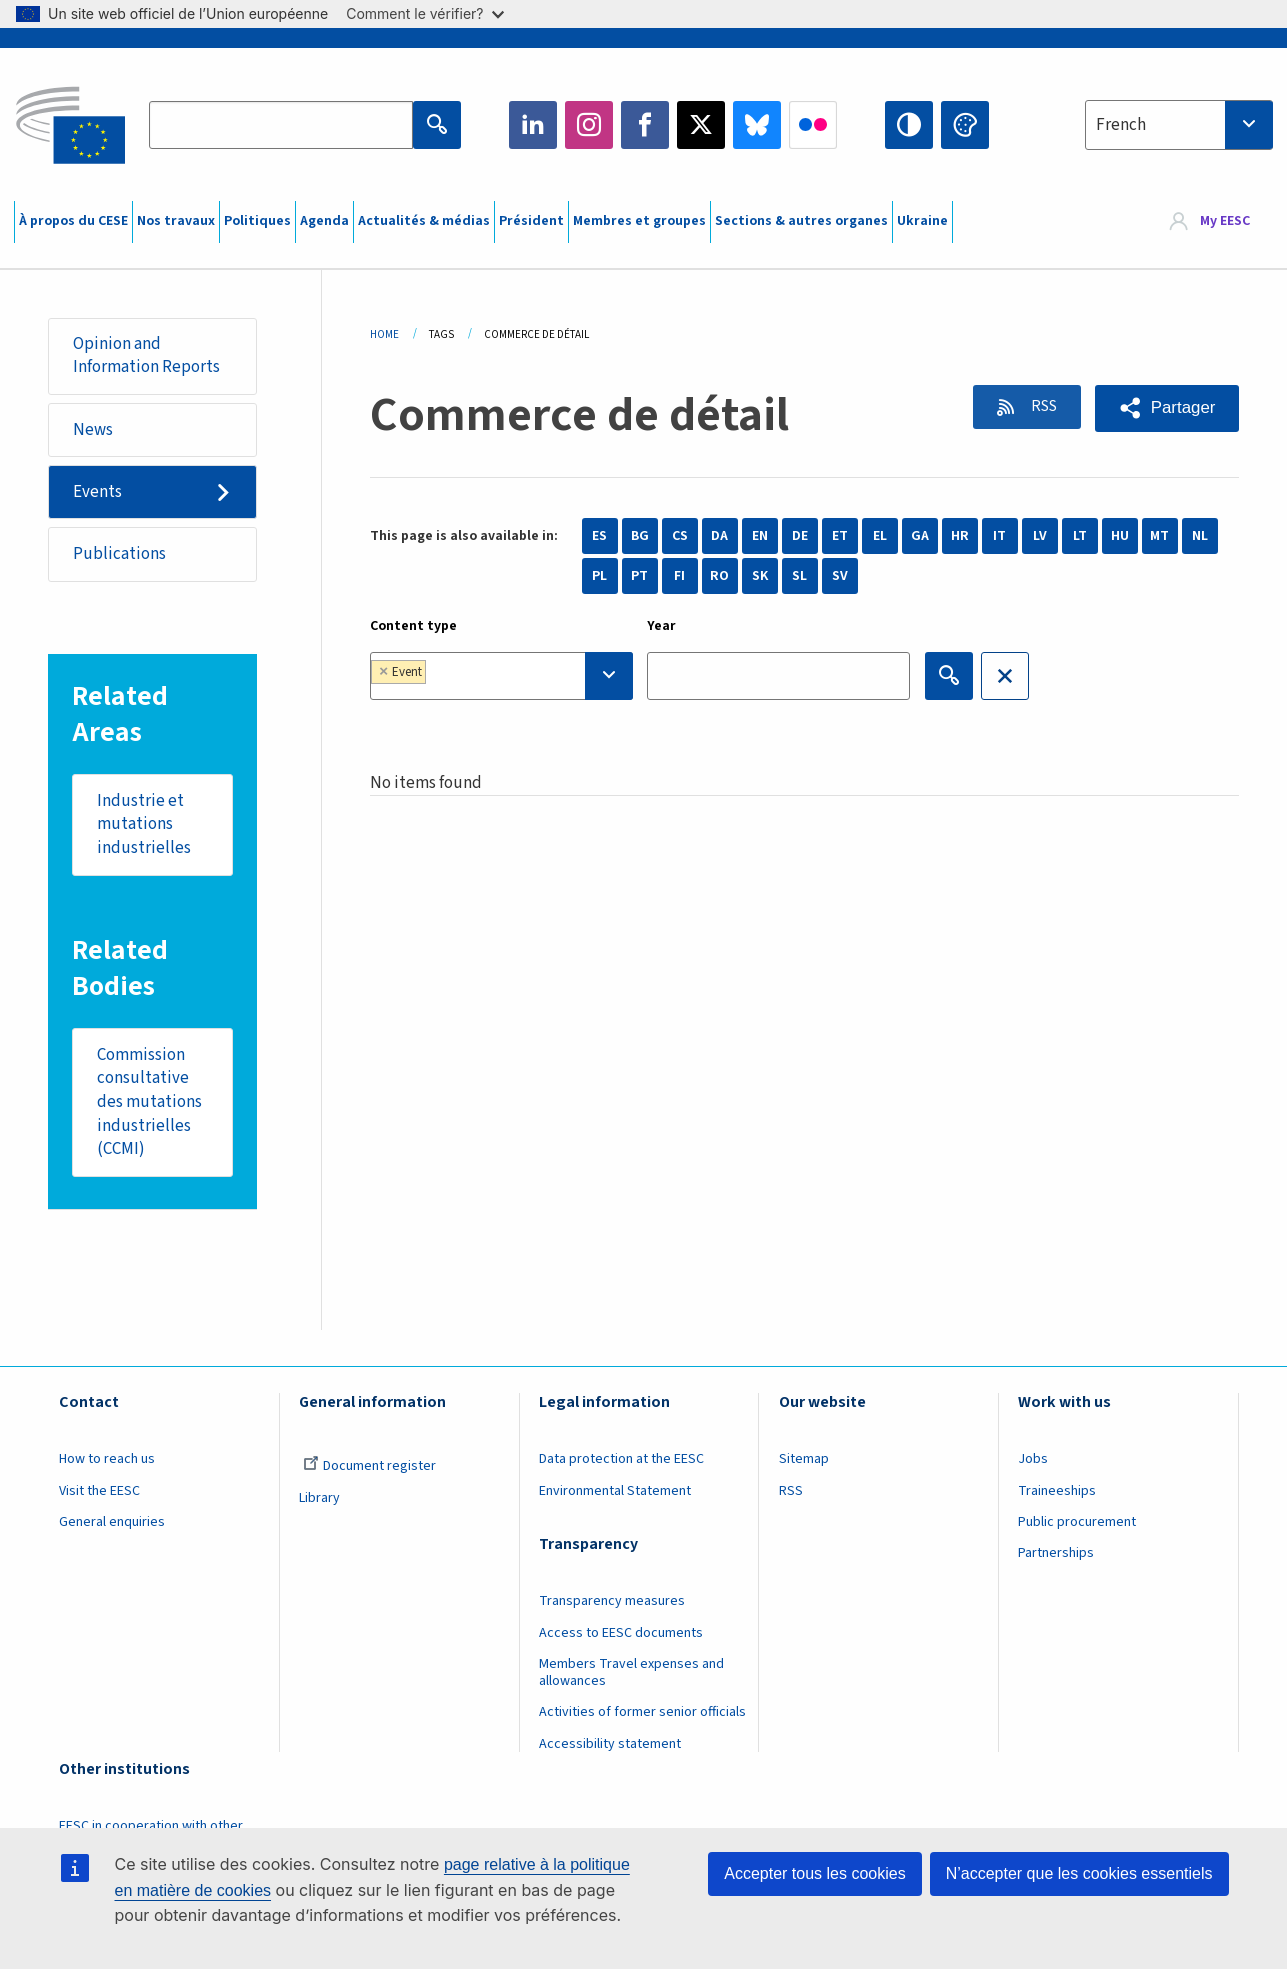 Image resolution: width=1287 pixels, height=1969 pixels. What do you see at coordinates (640, 536) in the screenshot?
I see `BG` at bounding box center [640, 536].